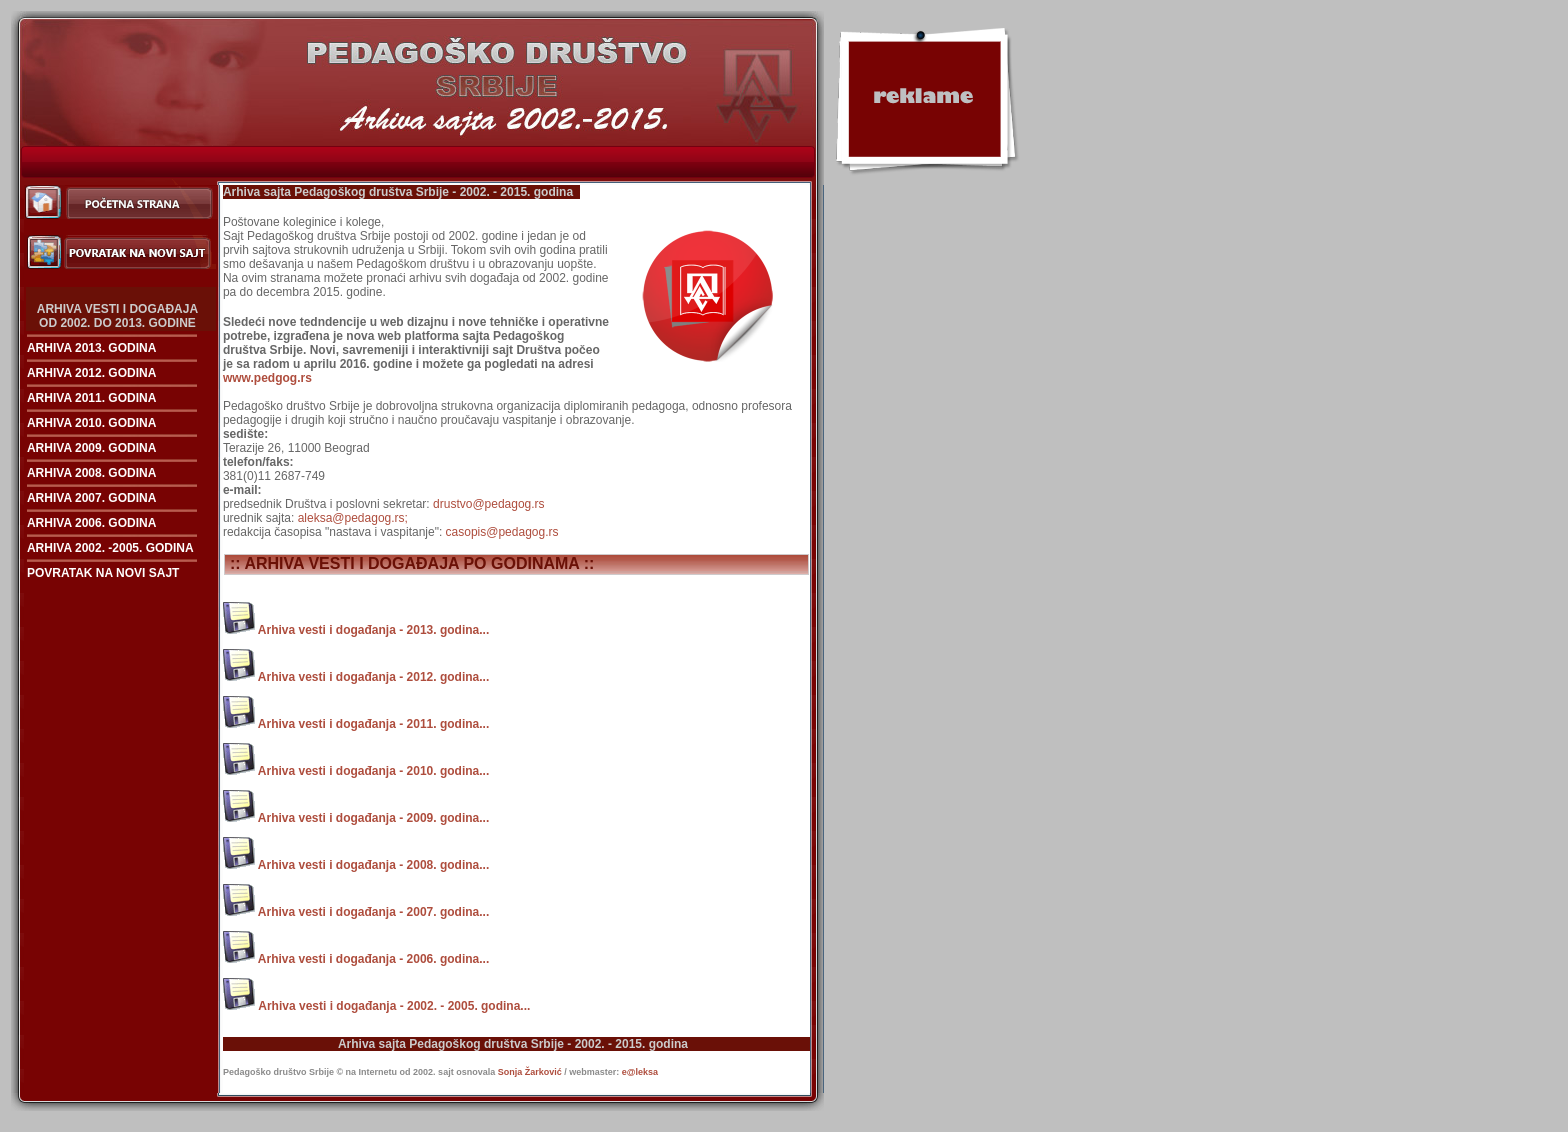  Describe the element at coordinates (91, 348) in the screenshot. I see `ARHIVA 2013. GODINA` at that location.